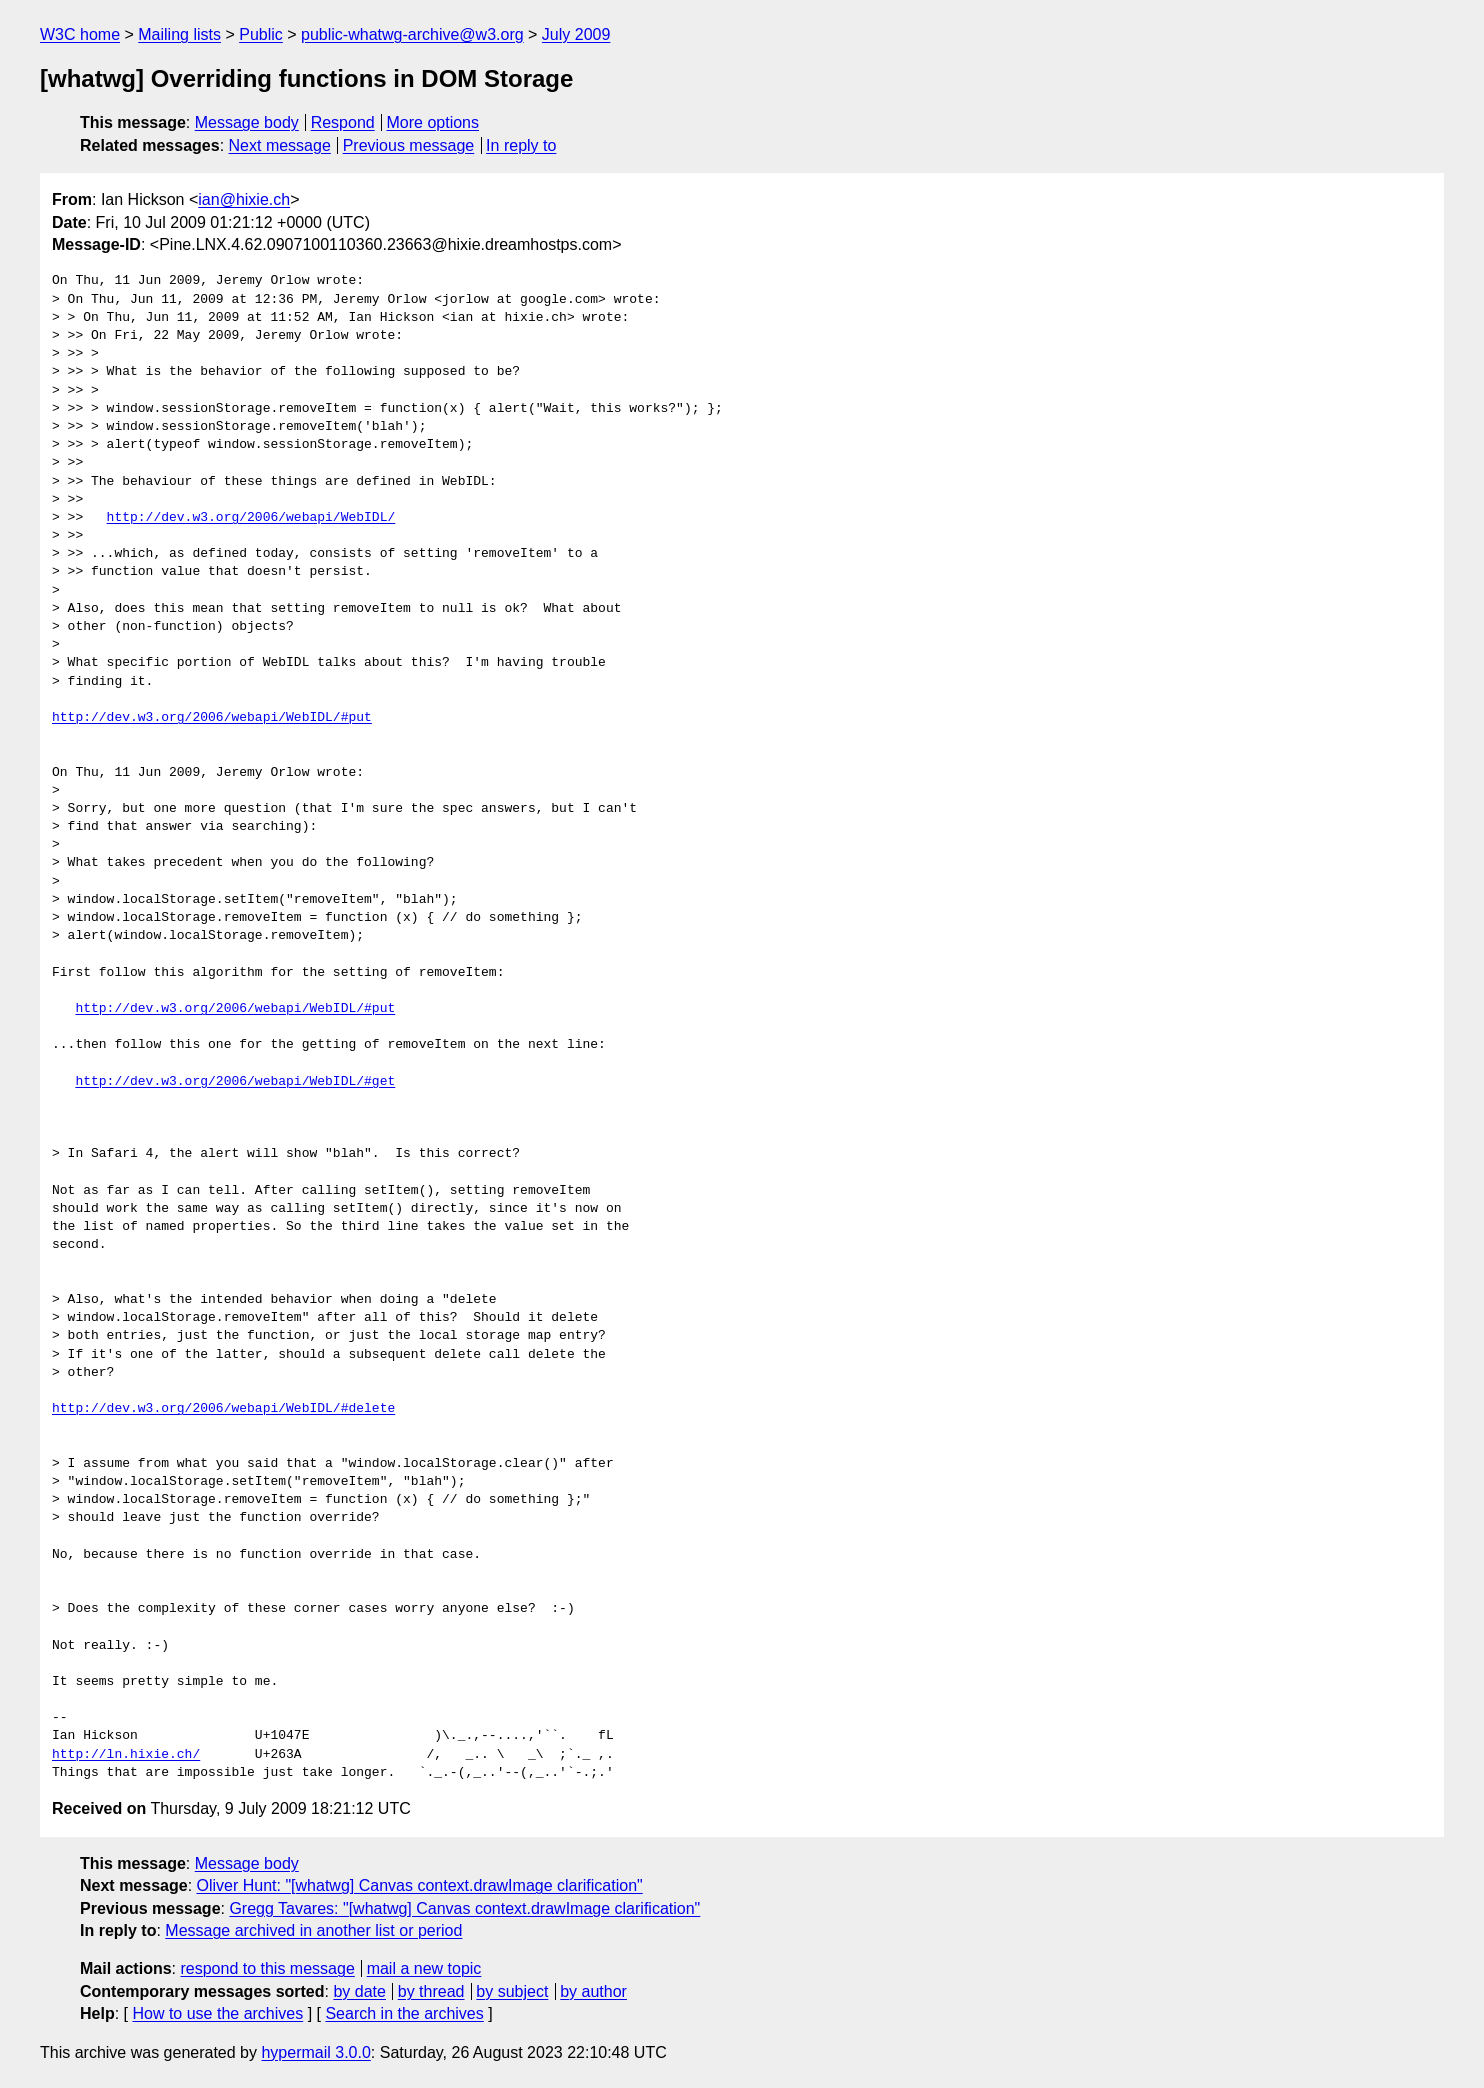  Describe the element at coordinates (217, 2013) in the screenshot. I see `How to use the archives` at that location.